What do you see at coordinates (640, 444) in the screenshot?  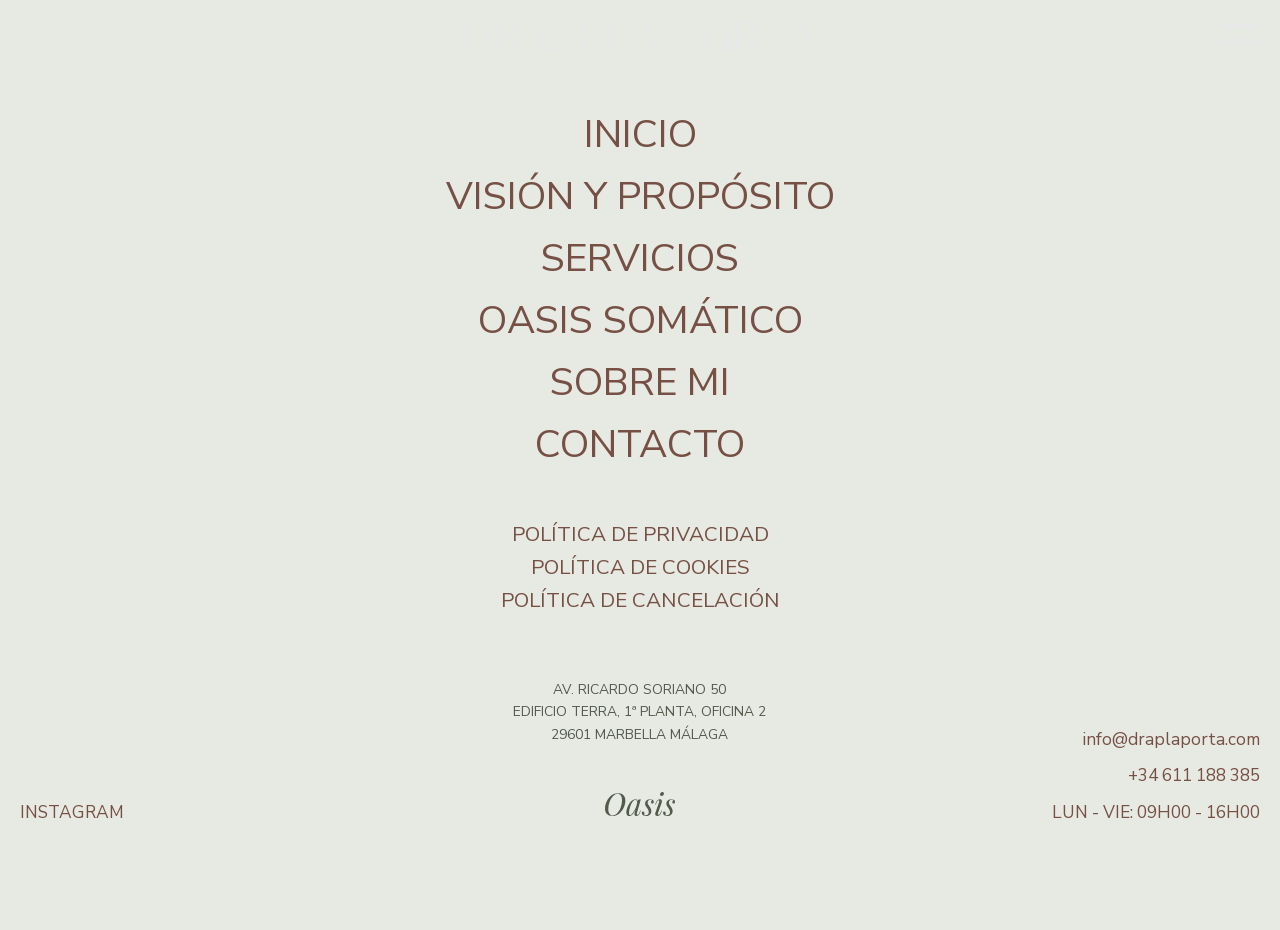 I see `CONTACTO` at bounding box center [640, 444].